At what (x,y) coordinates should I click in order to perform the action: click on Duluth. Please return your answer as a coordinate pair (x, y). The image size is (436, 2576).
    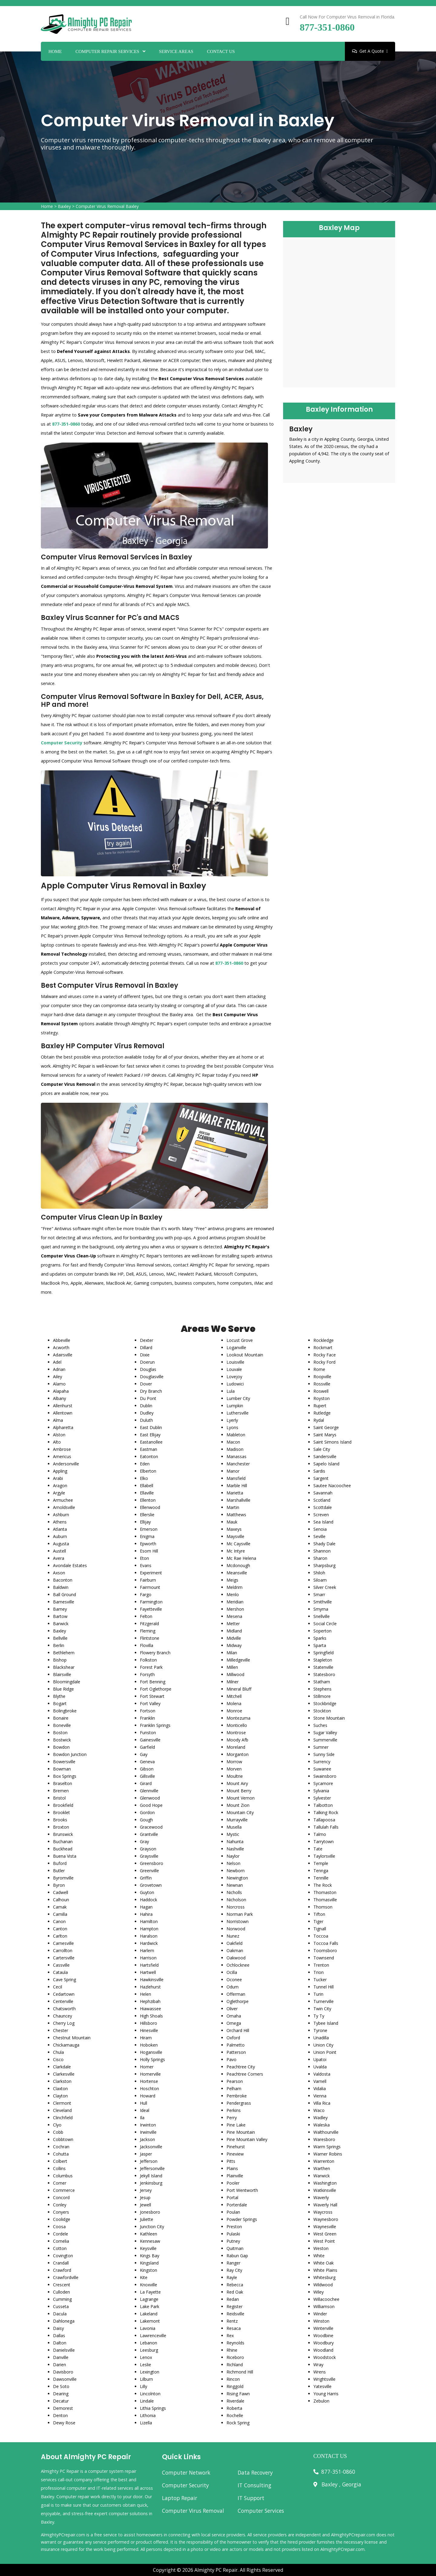
    Looking at the image, I should click on (146, 1420).